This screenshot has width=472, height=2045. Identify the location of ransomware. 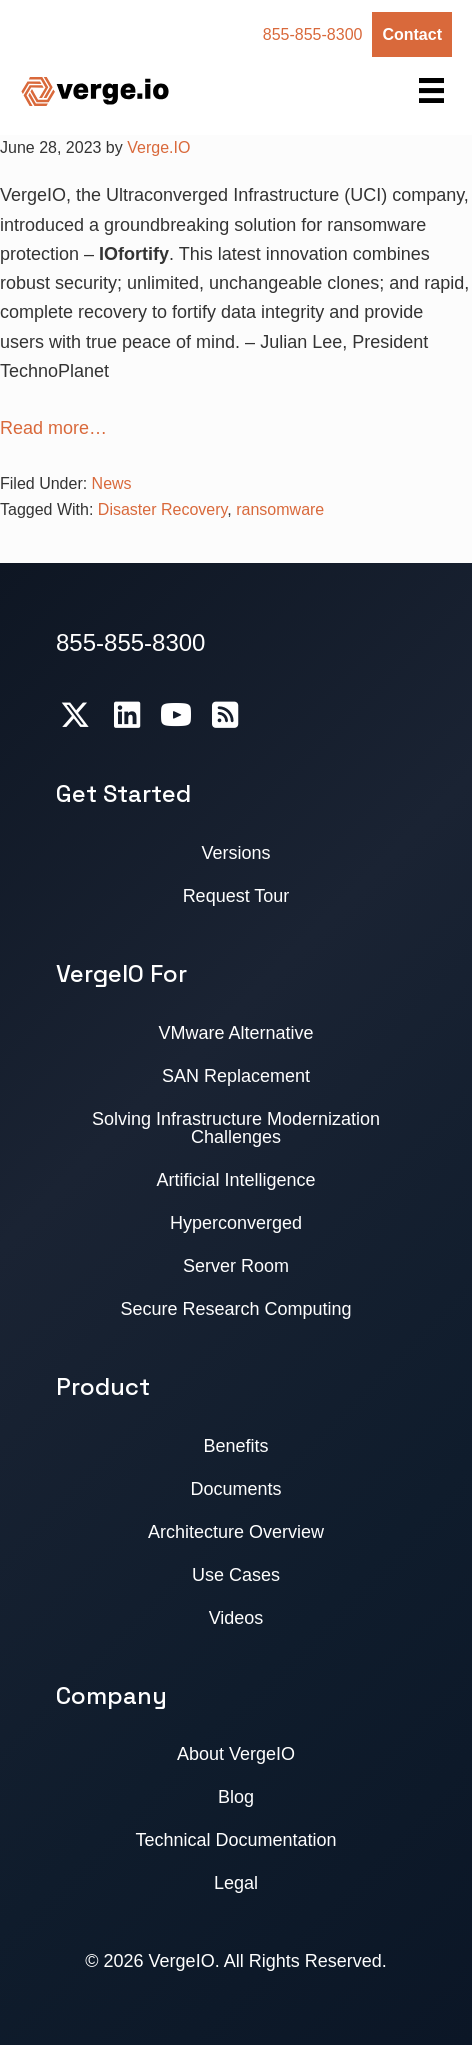
(280, 509).